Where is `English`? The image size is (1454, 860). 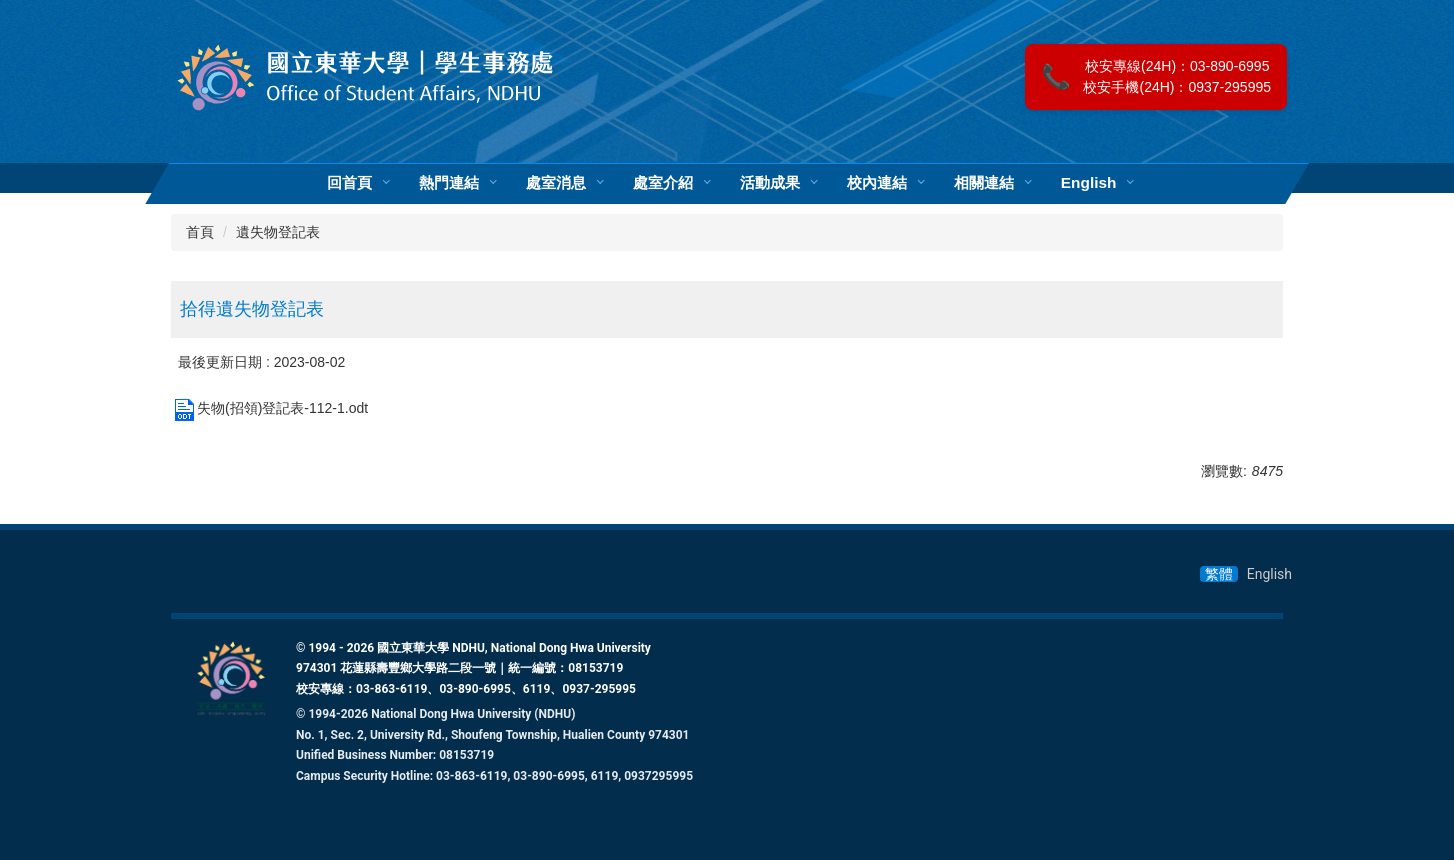
English is located at coordinates (1089, 183).